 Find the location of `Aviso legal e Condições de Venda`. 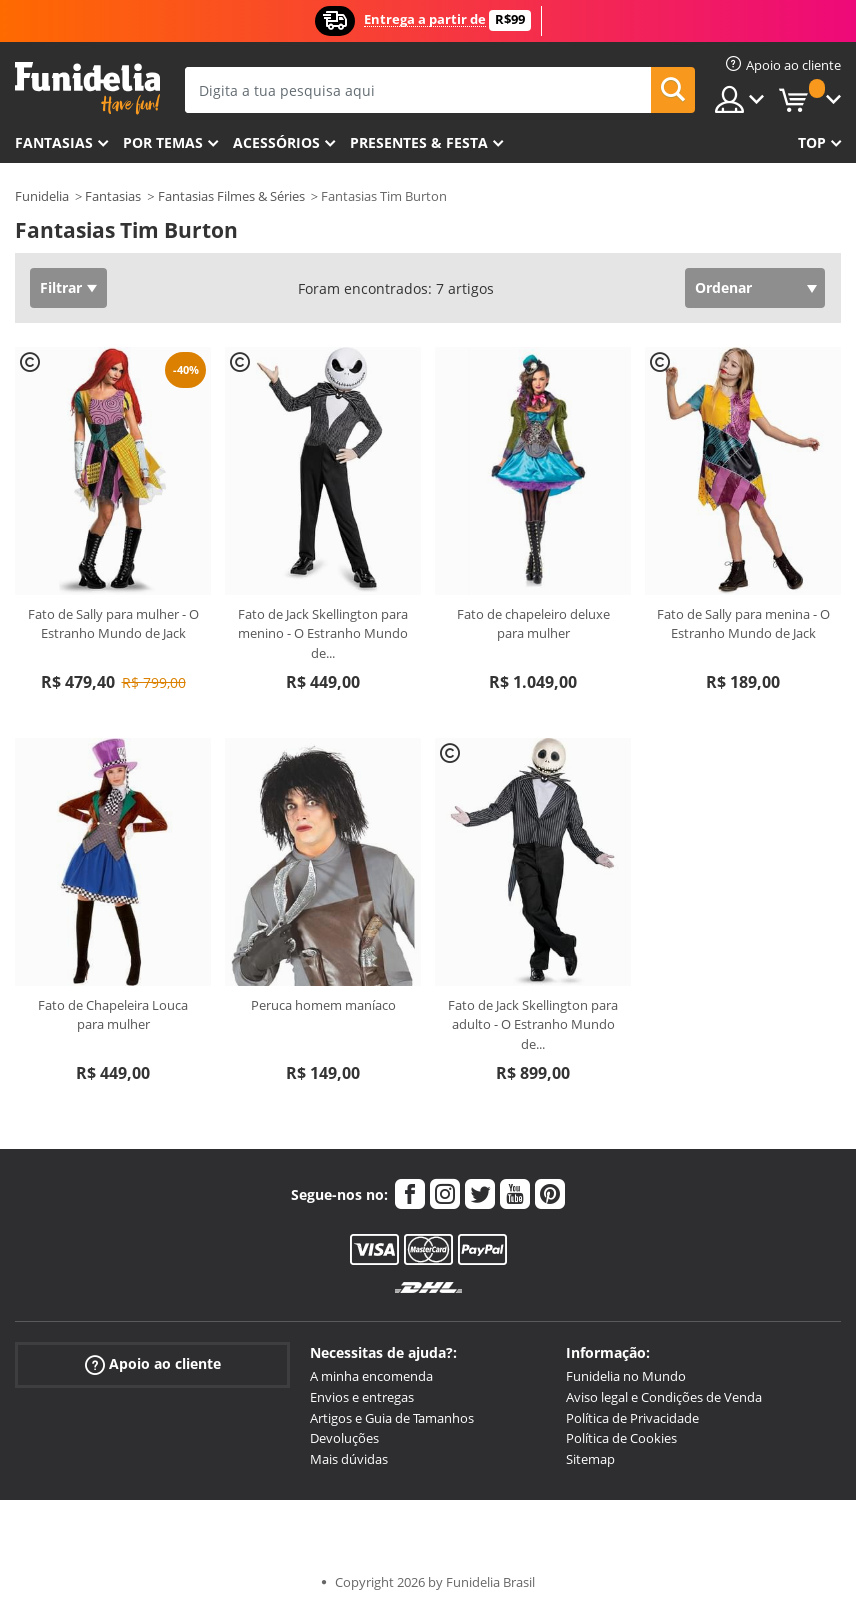

Aviso legal e Condições de Venda is located at coordinates (664, 1397).